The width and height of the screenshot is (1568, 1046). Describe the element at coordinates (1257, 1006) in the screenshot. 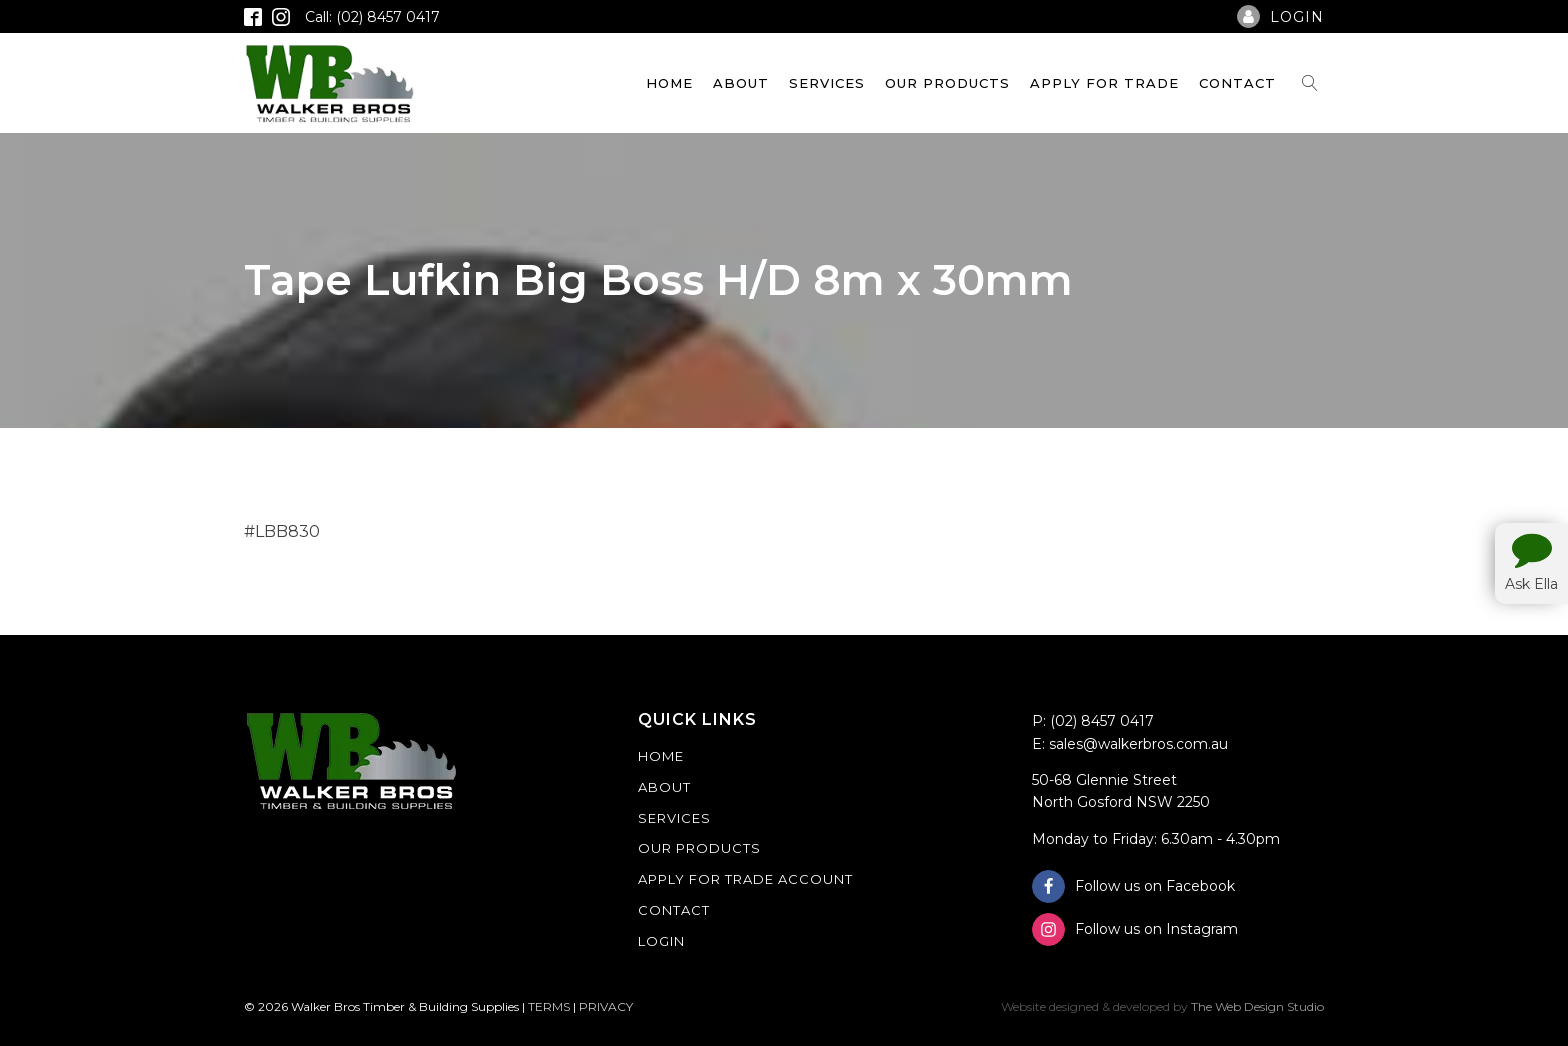

I see `The Web Design Studio` at that location.